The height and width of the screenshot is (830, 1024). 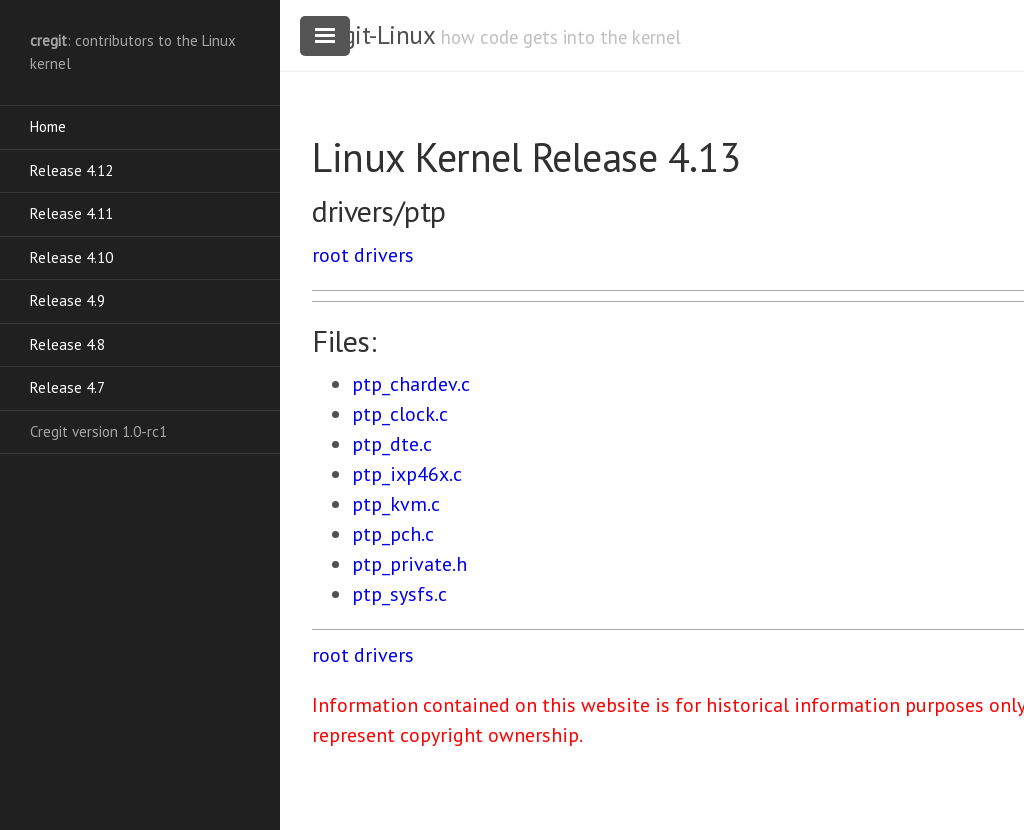 I want to click on ptp_kvm.c, so click(x=396, y=504).